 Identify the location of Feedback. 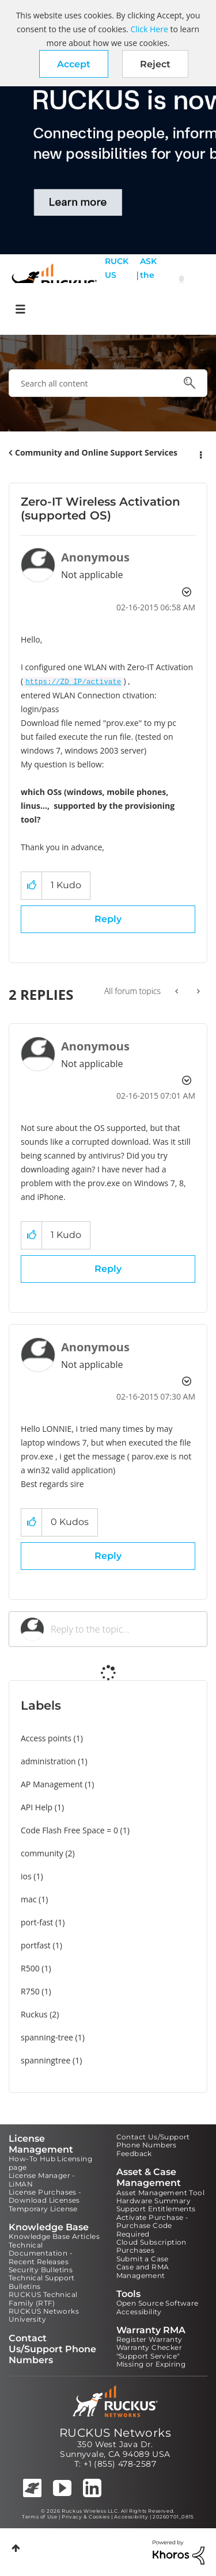
(134, 2153).